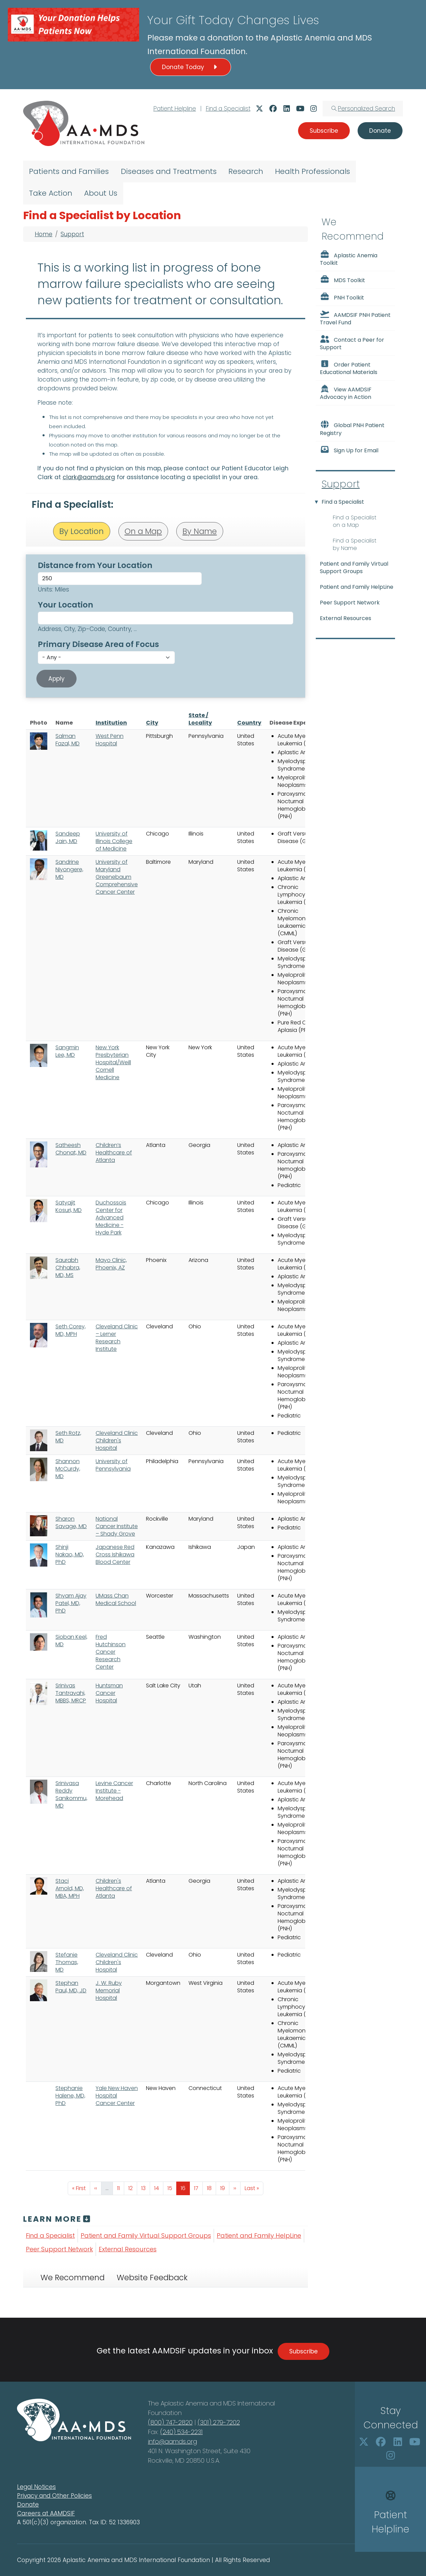  Describe the element at coordinates (111, 1217) in the screenshot. I see `Duchossois Center for Advanced Medicine - Hyde Park` at that location.